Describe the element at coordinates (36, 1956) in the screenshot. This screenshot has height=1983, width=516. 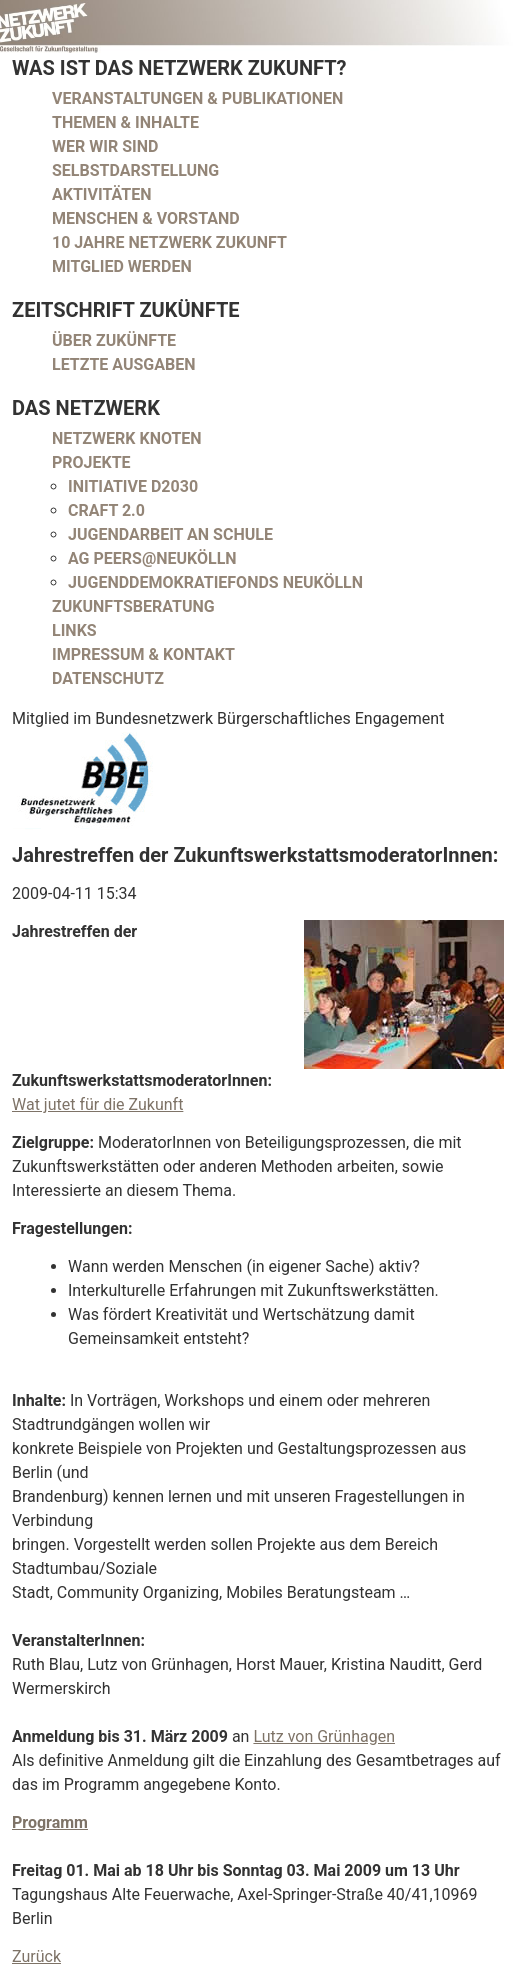
I see `Zurück` at that location.